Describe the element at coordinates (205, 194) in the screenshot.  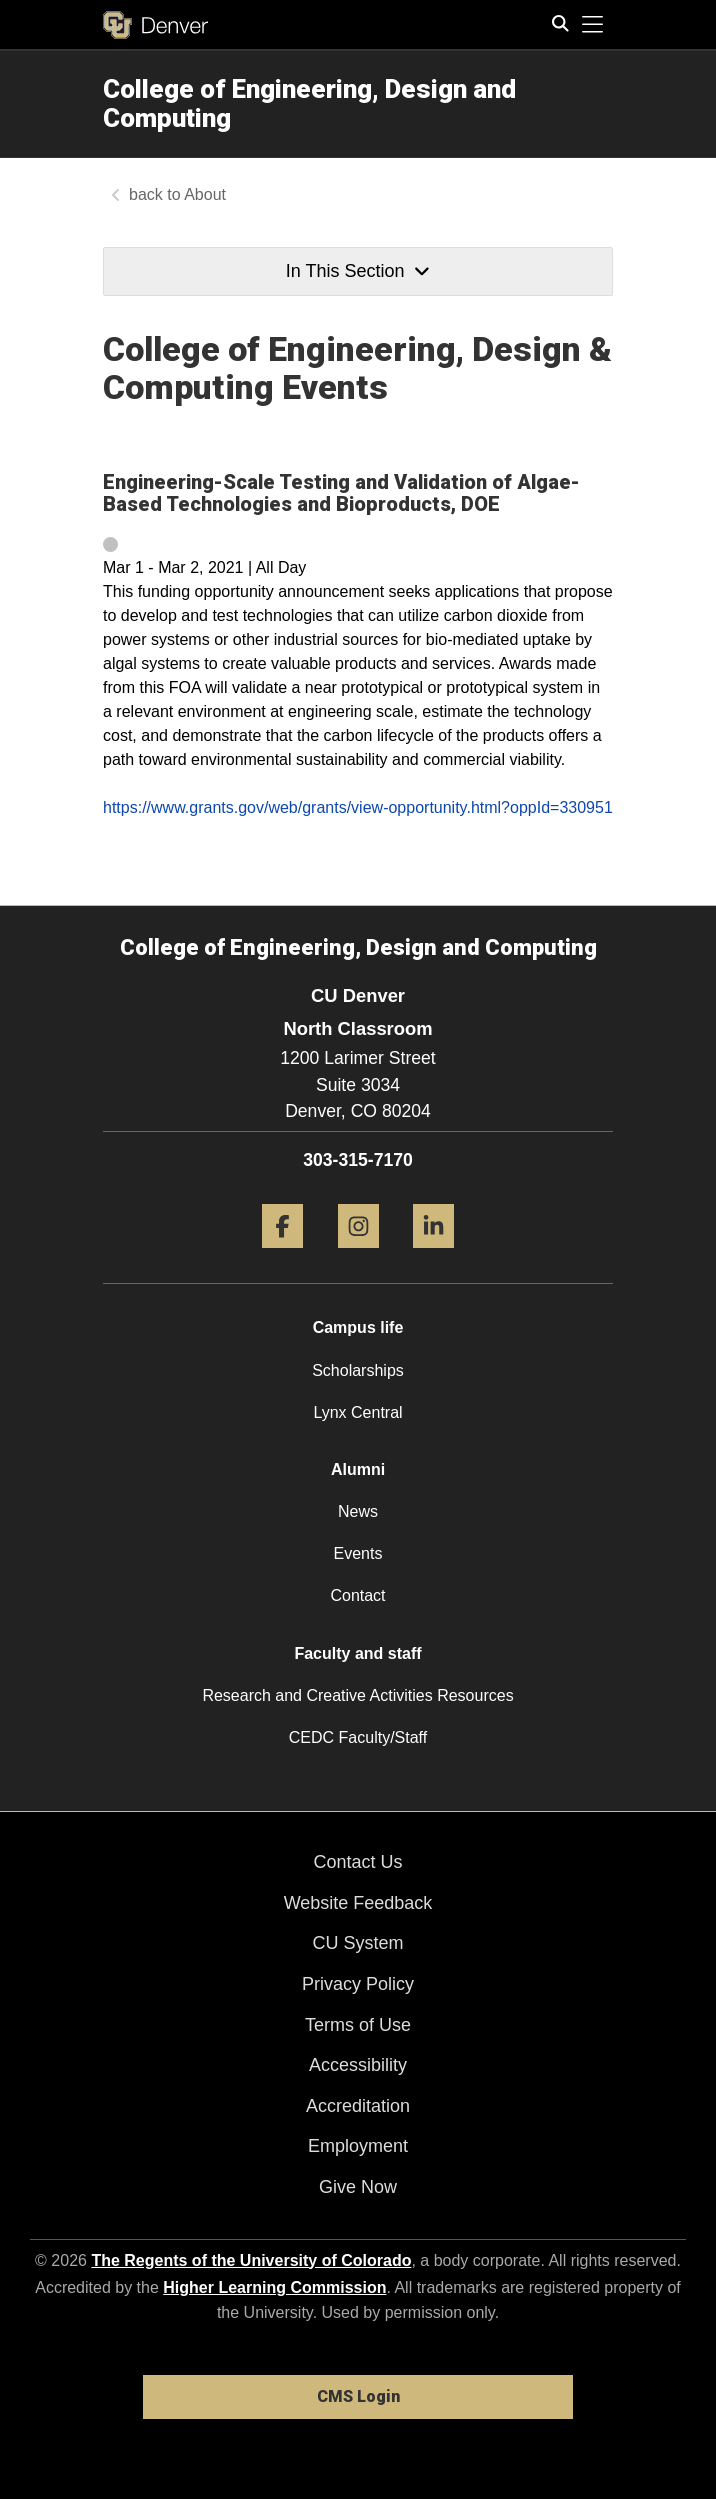
I see `About` at that location.